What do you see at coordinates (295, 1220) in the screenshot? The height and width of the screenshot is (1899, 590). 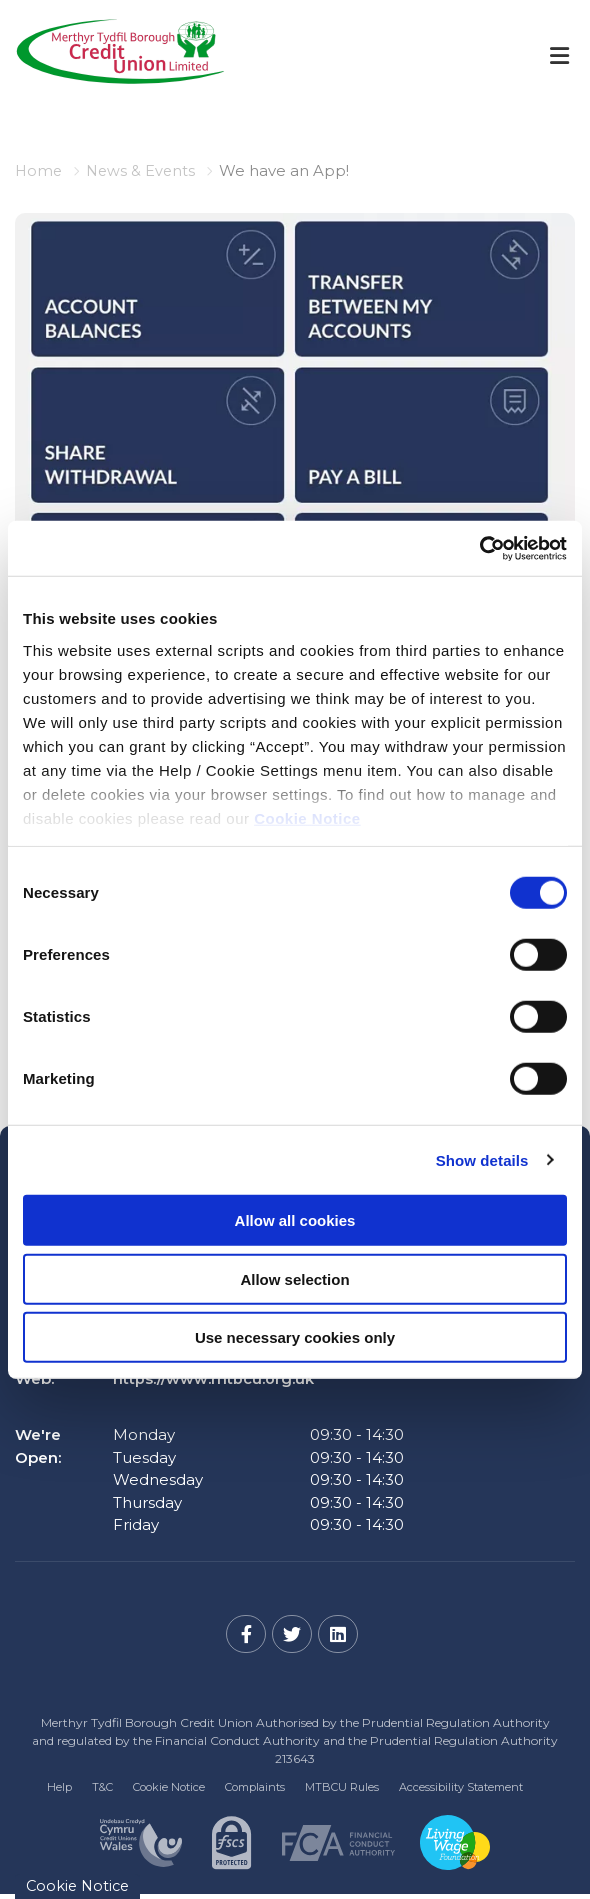 I see `Allow all cookies` at bounding box center [295, 1220].